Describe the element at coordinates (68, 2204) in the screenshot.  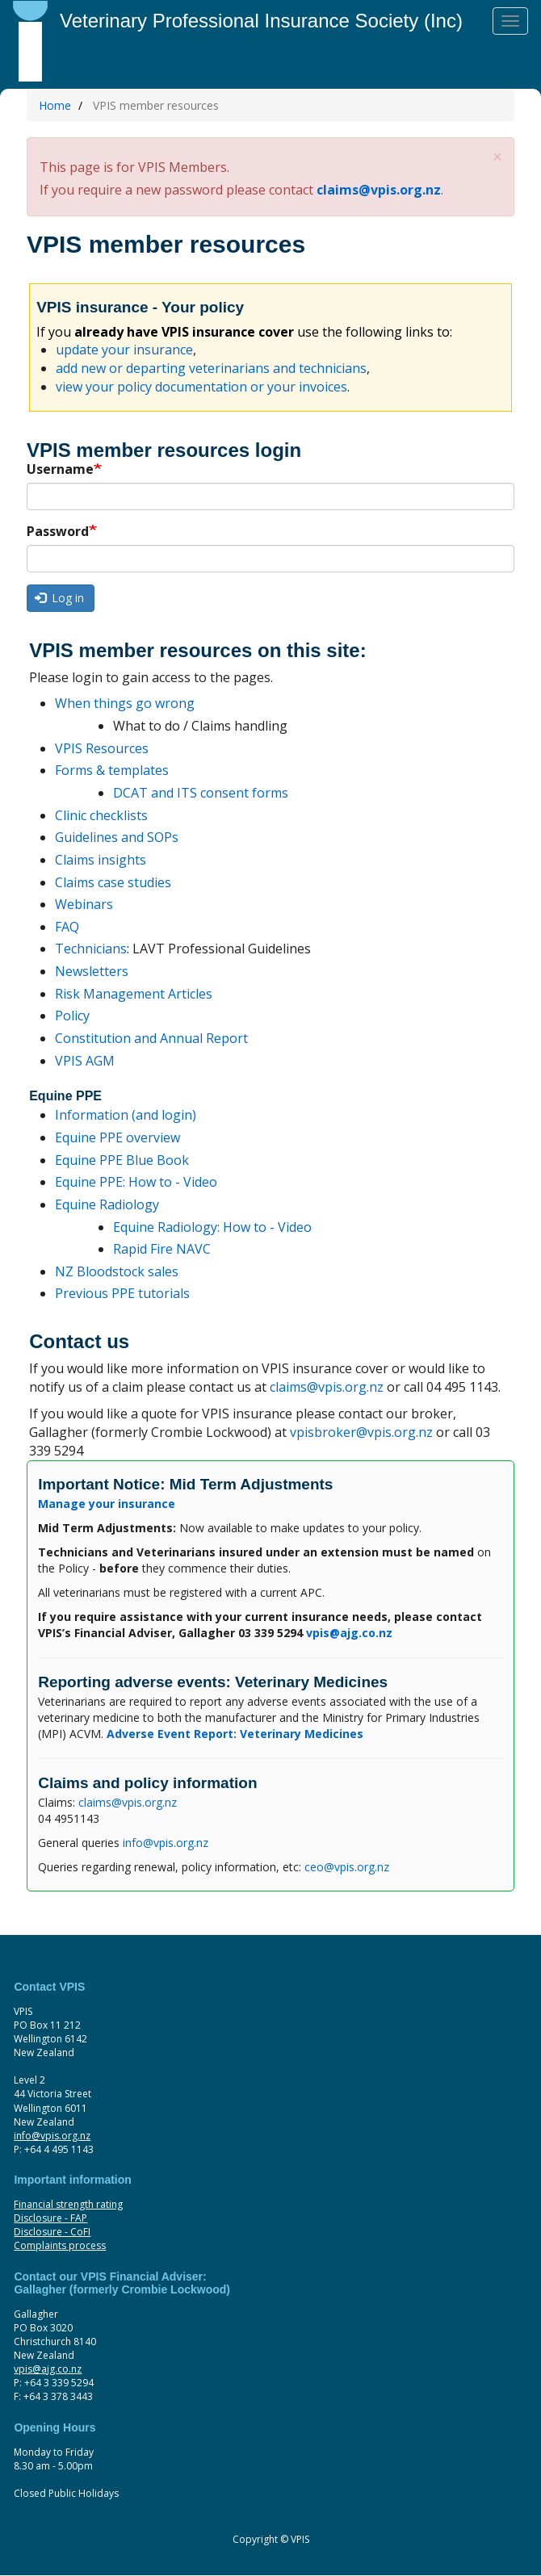
I see `Financial strength rating` at that location.